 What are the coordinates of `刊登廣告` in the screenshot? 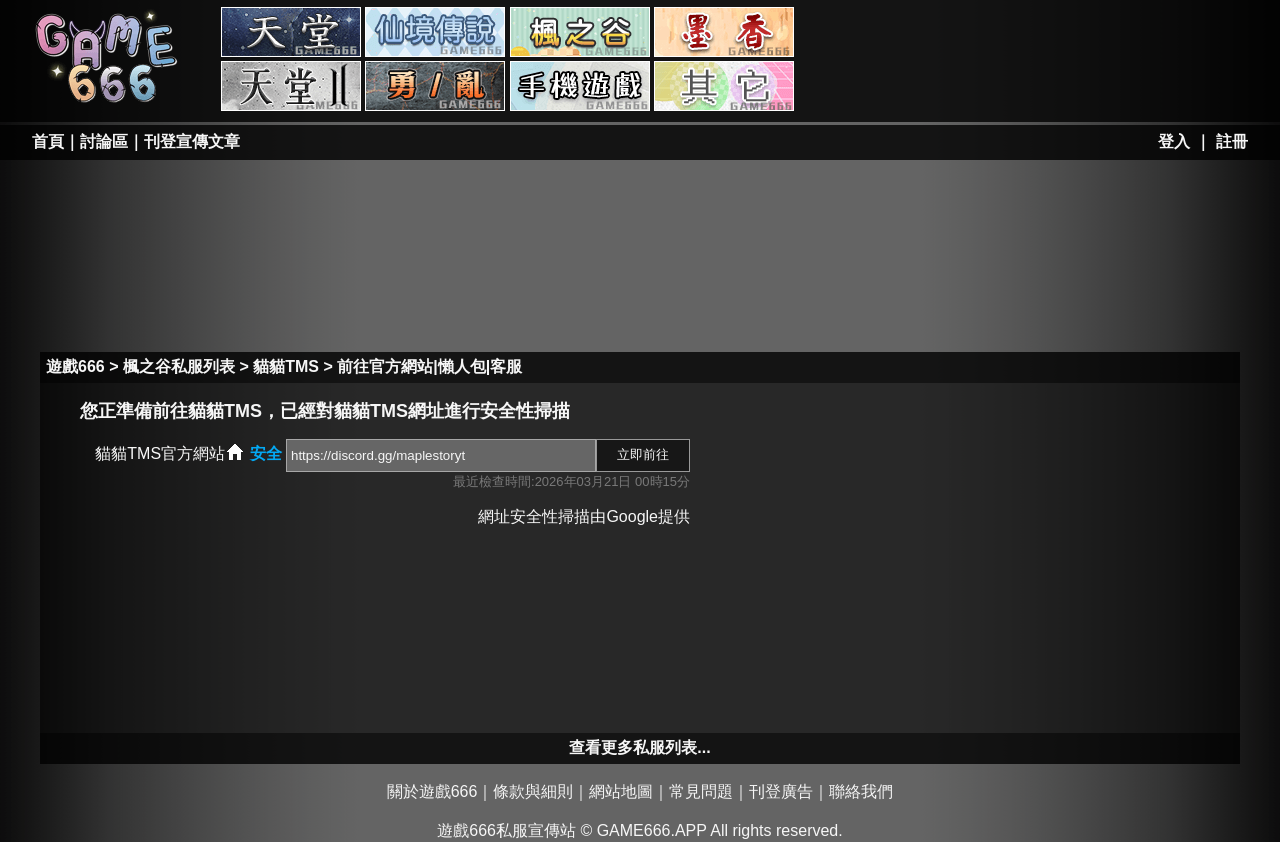 It's located at (781, 791).